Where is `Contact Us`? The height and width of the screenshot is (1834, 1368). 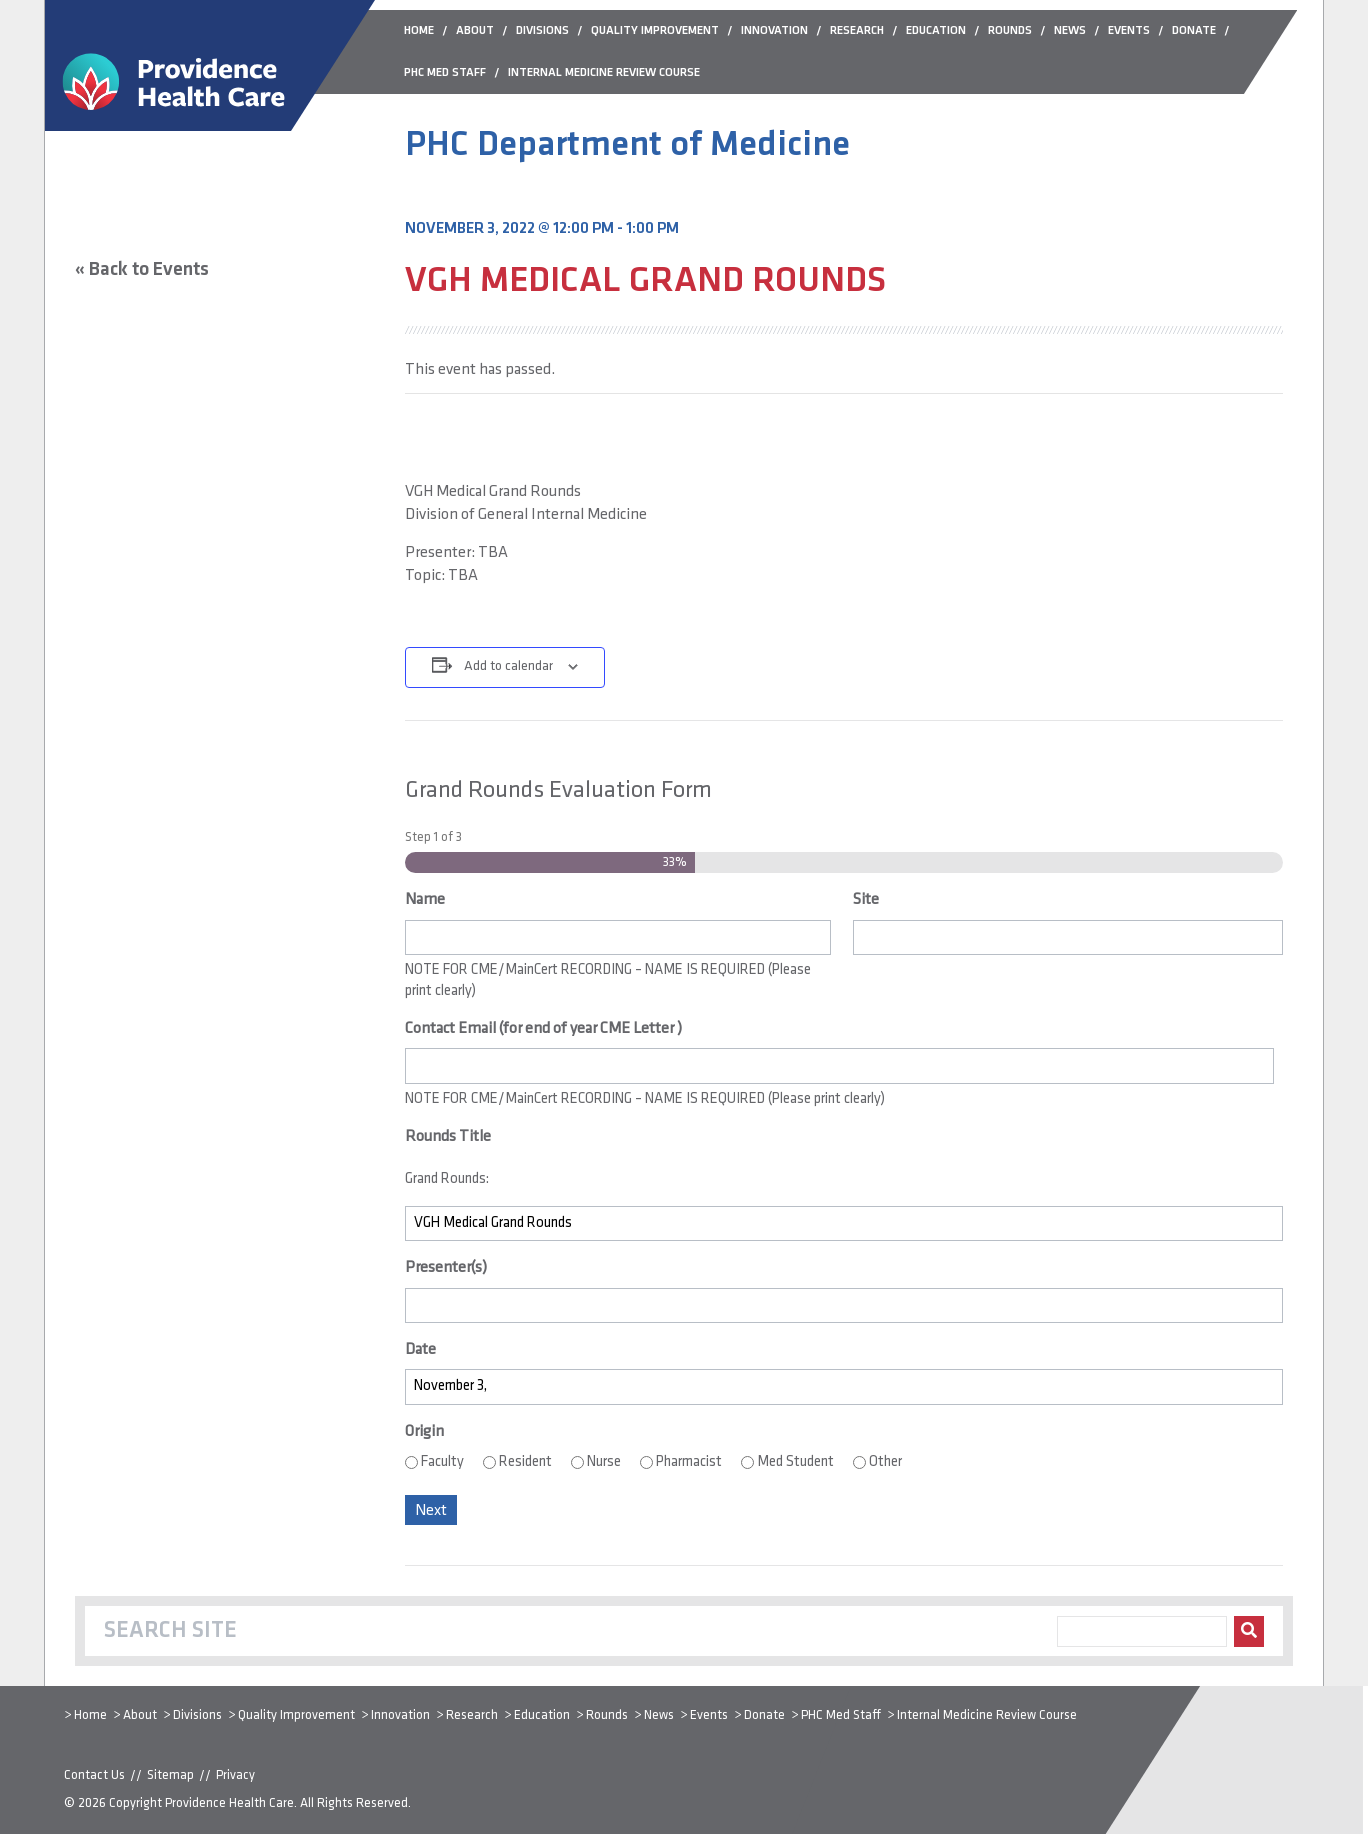
Contact Us is located at coordinates (94, 1775).